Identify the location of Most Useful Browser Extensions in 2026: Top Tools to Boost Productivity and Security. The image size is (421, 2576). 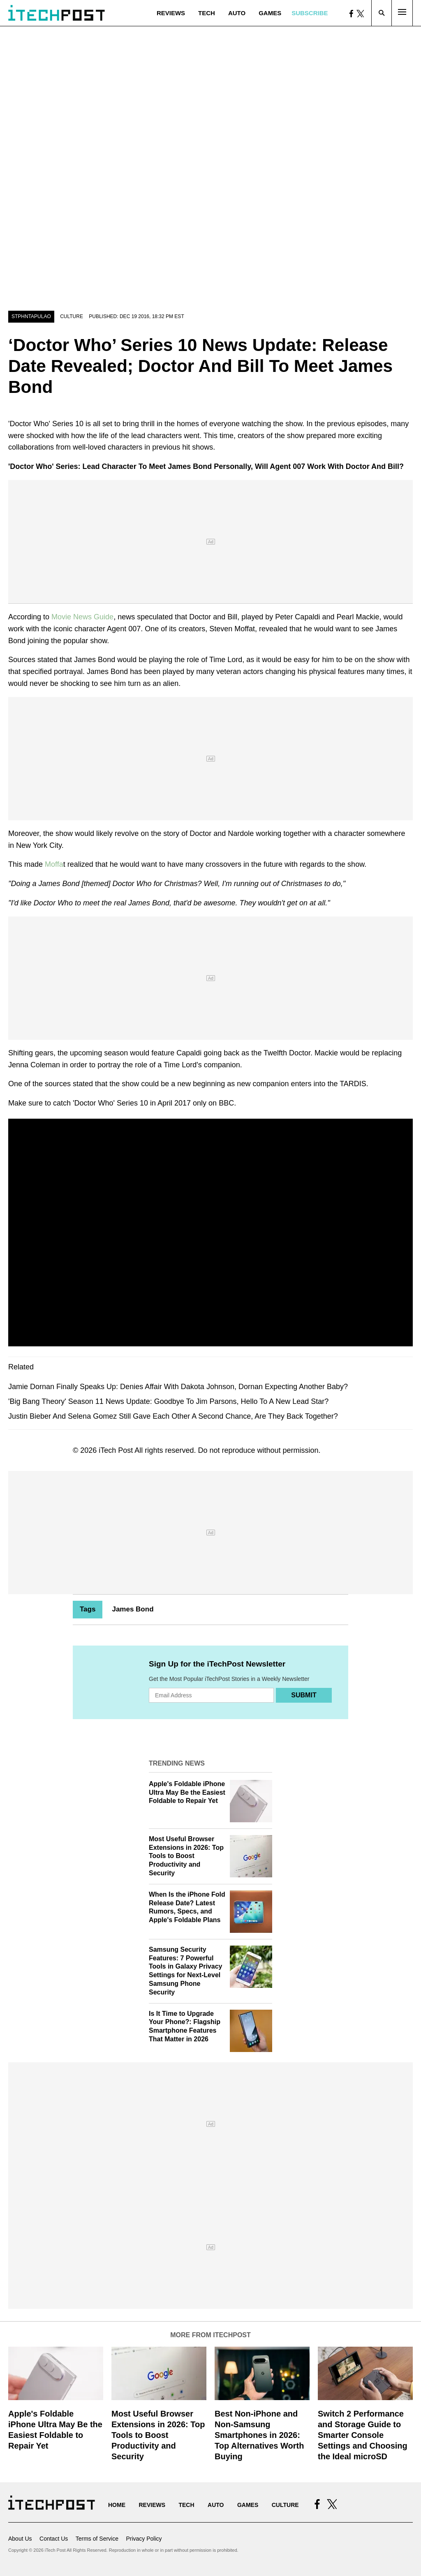
(186, 1856).